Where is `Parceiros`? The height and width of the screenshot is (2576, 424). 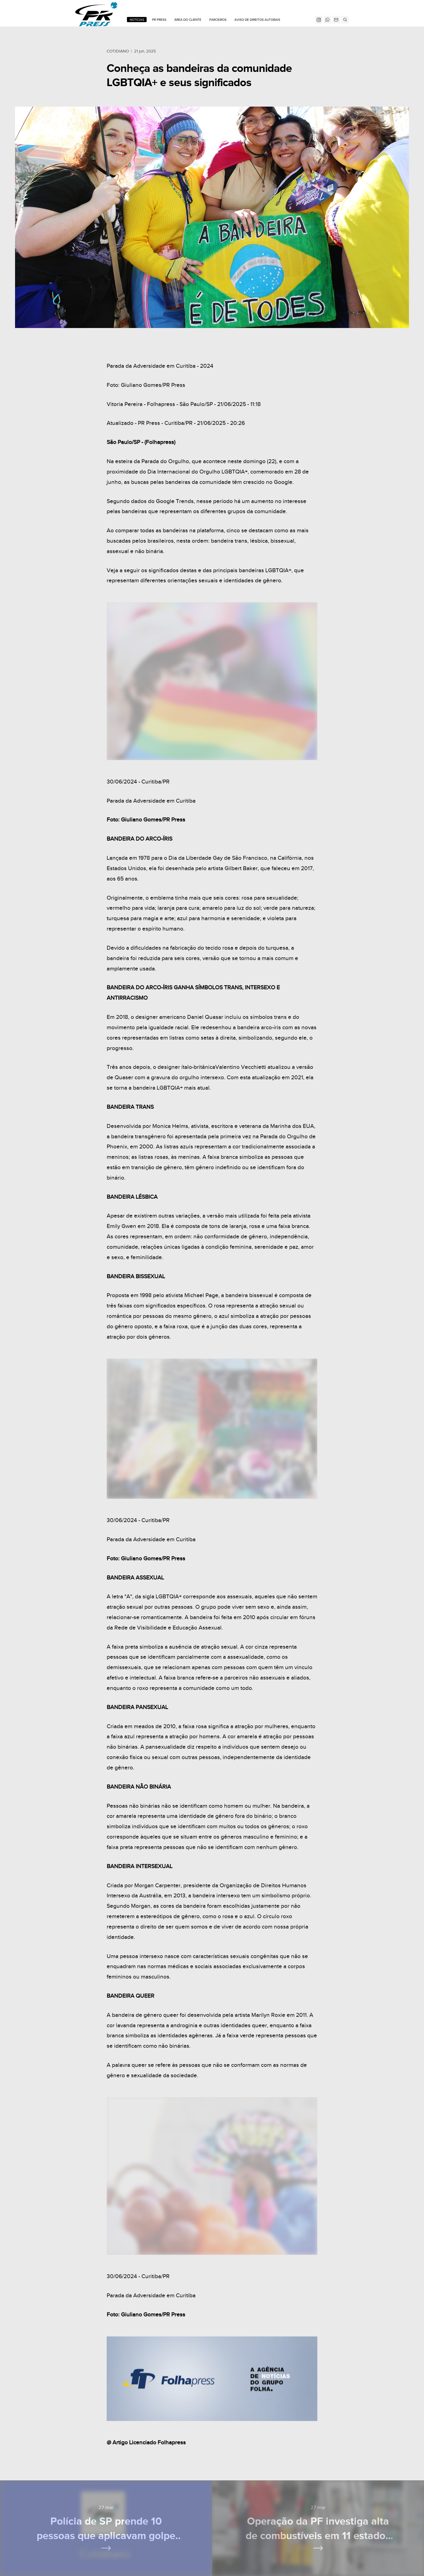 Parceiros is located at coordinates (217, 20).